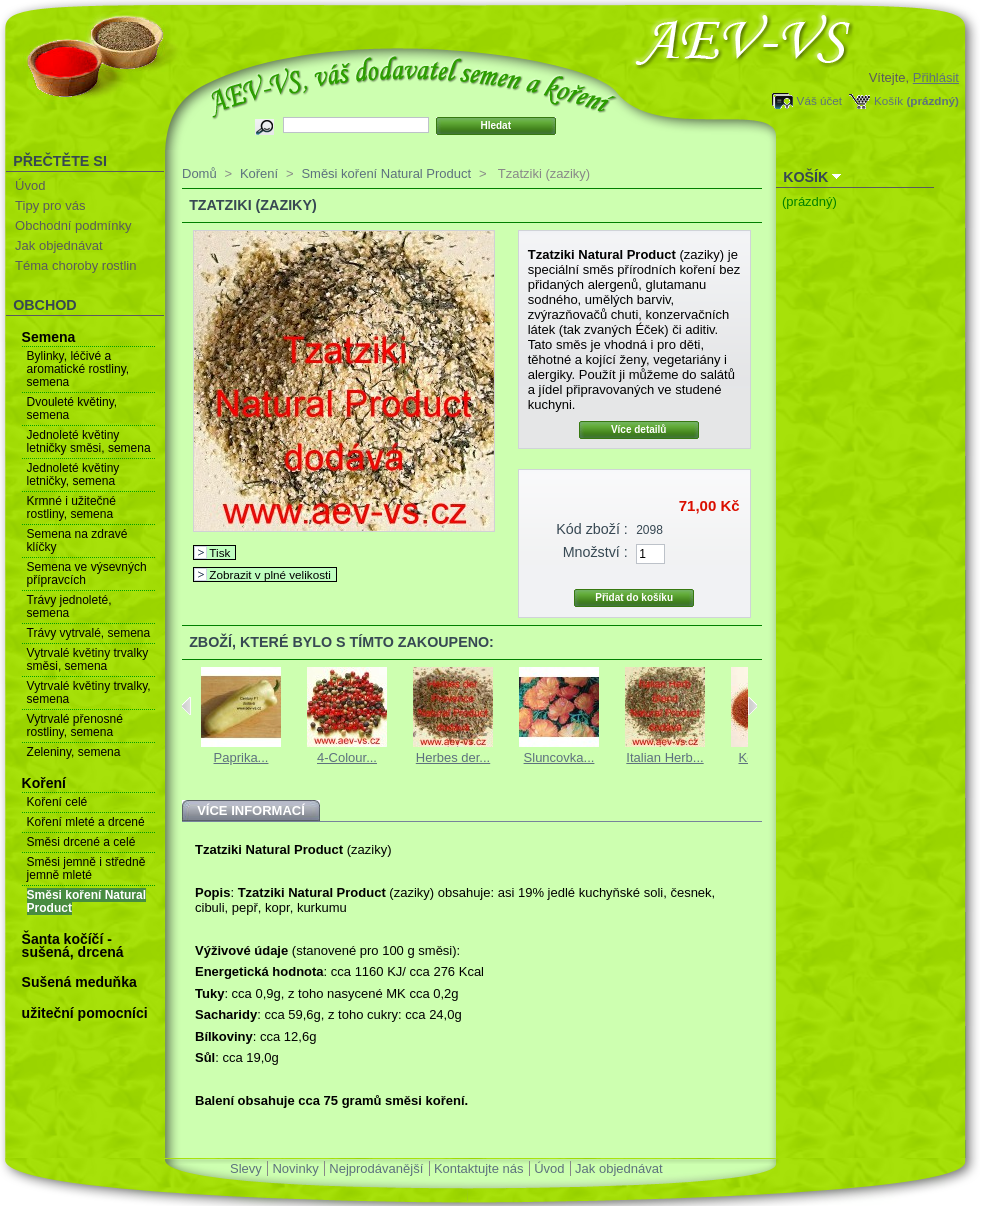  I want to click on Obchodní podmínky, so click(73, 225).